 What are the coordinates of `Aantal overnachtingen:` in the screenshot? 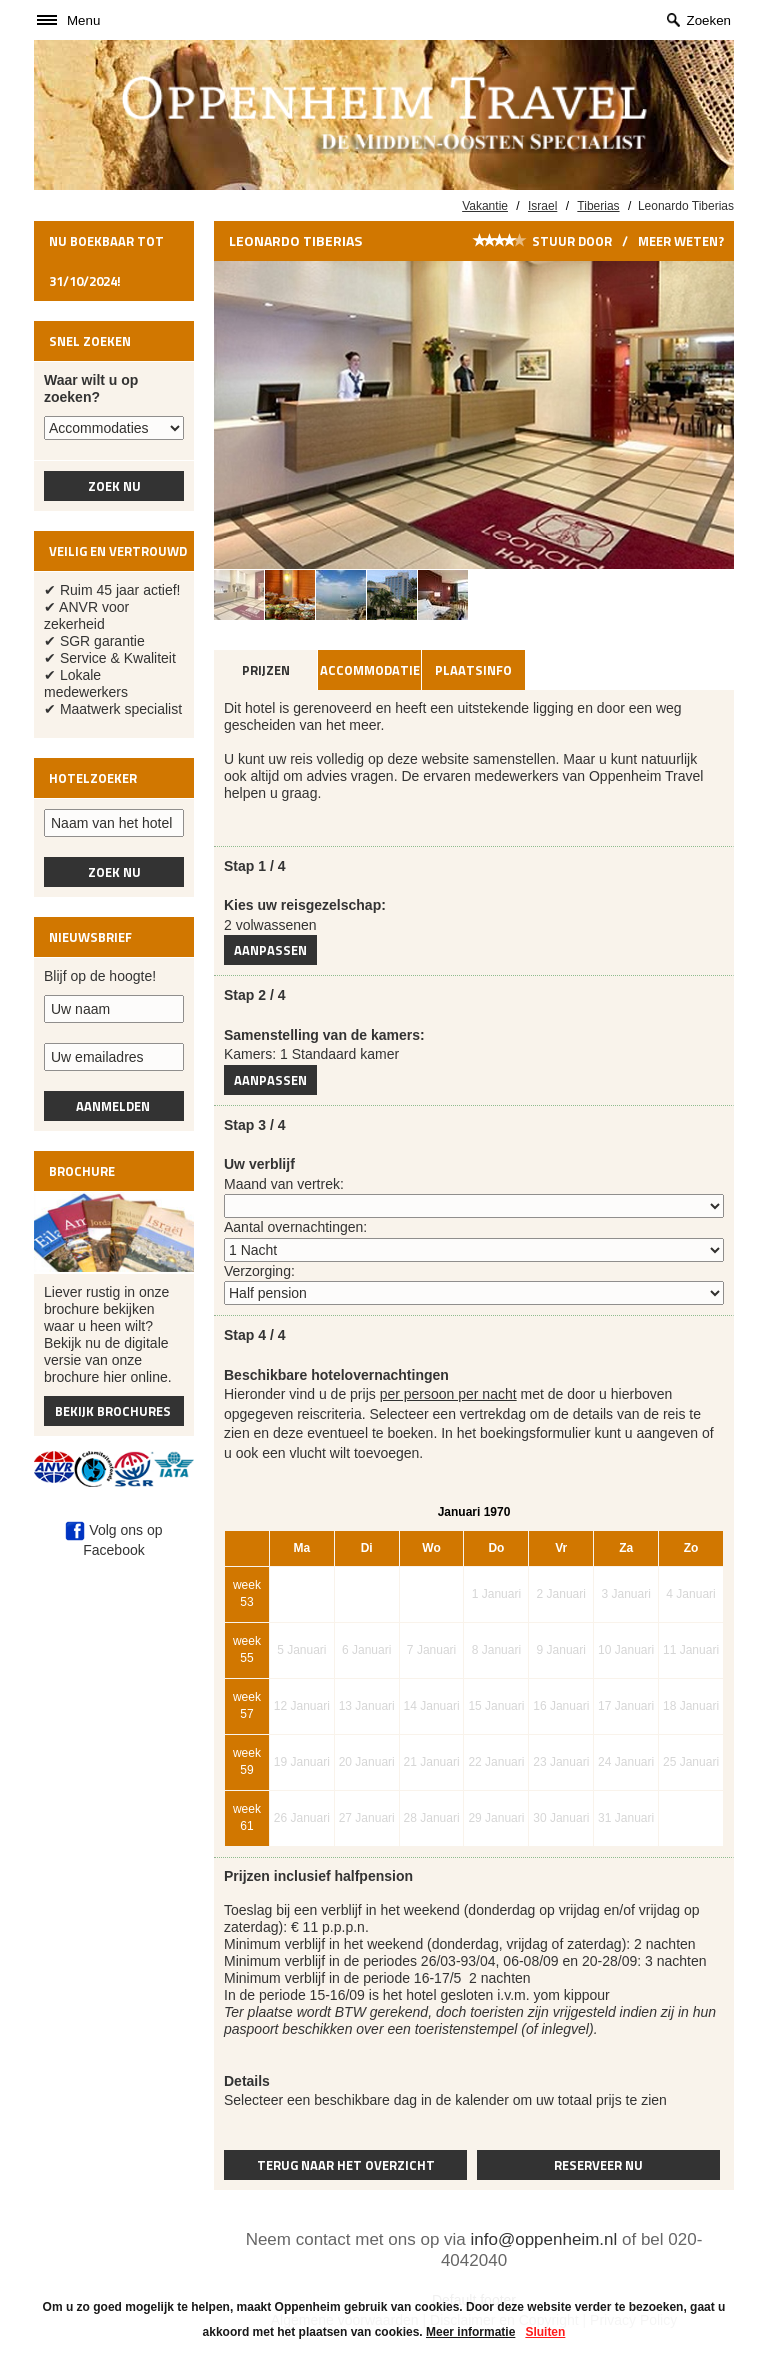 It's located at (295, 1227).